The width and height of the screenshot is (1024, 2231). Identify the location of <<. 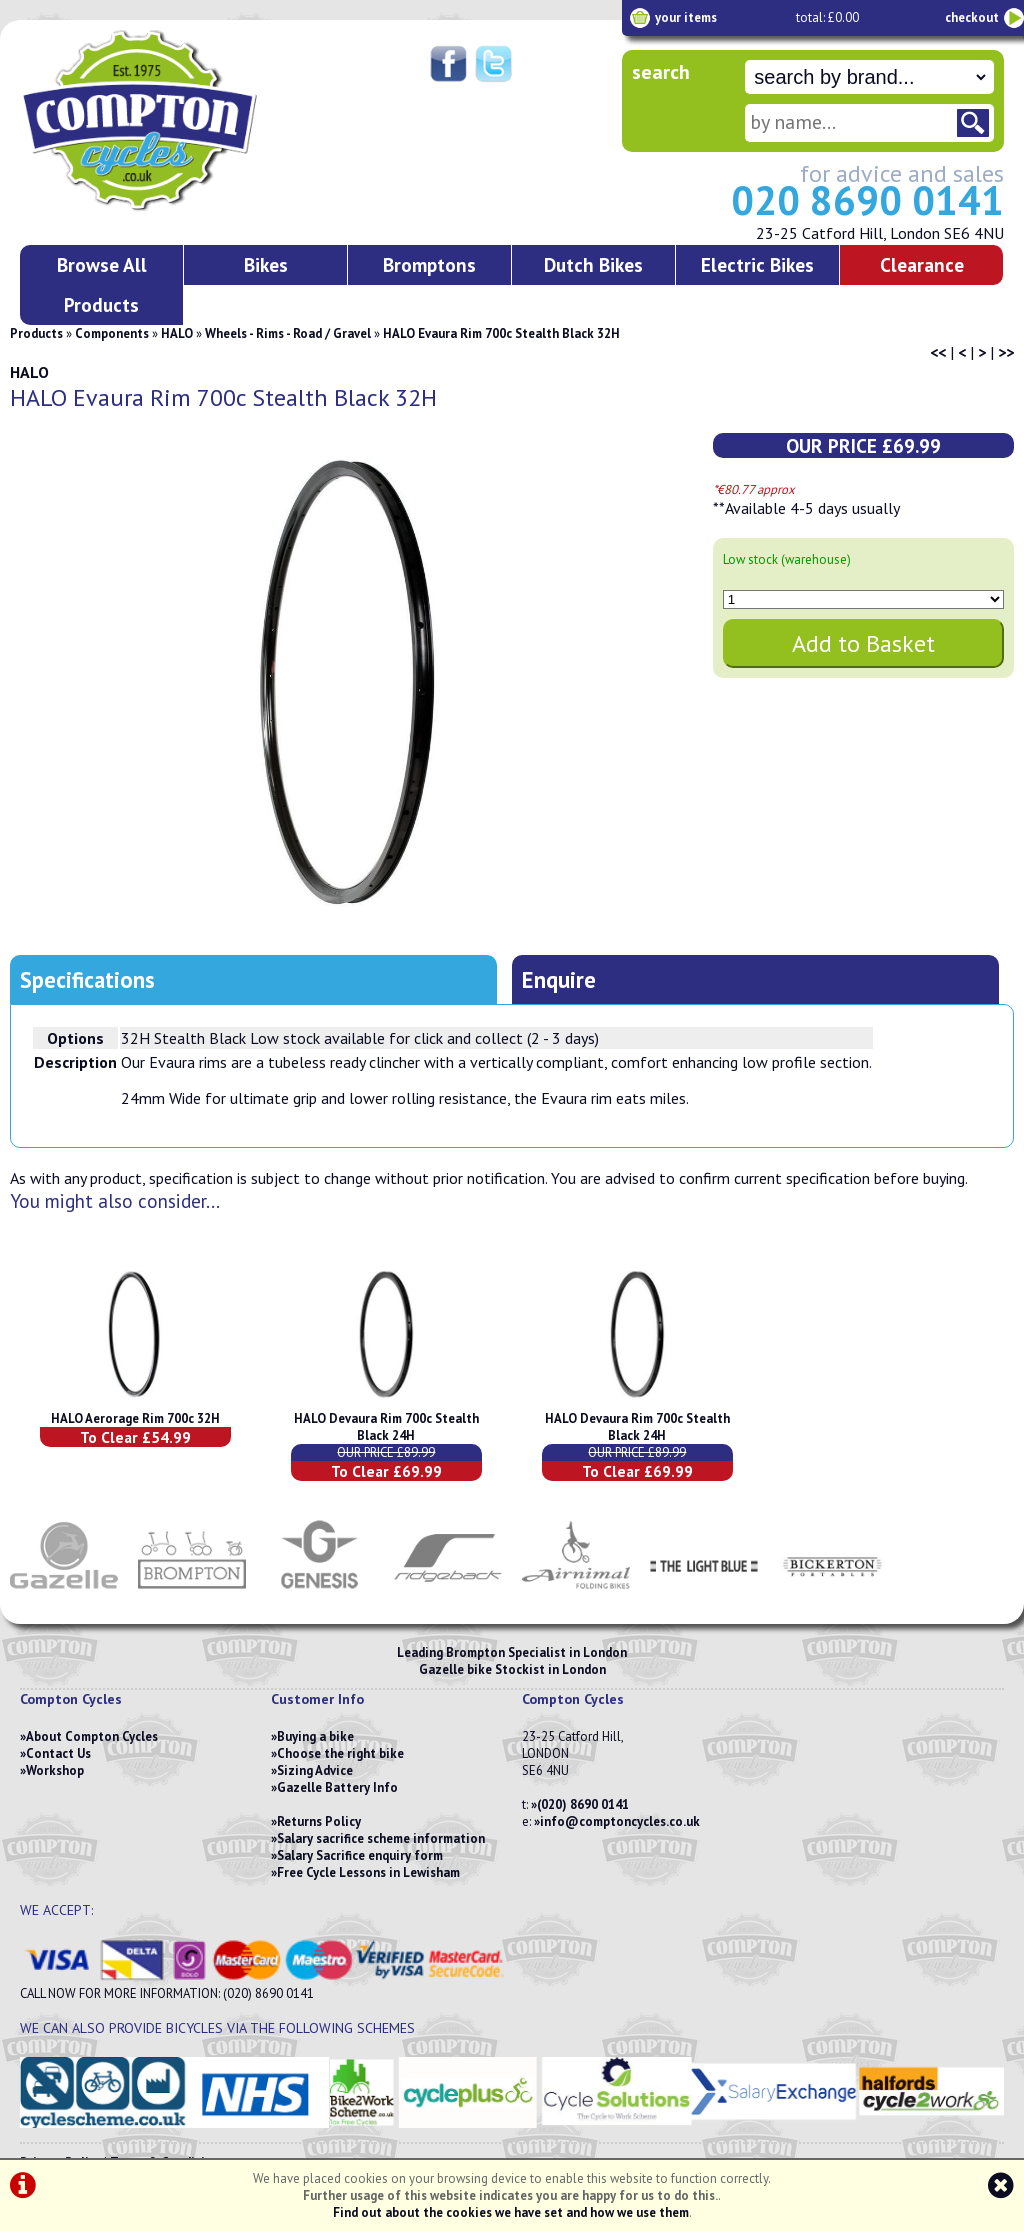
(938, 352).